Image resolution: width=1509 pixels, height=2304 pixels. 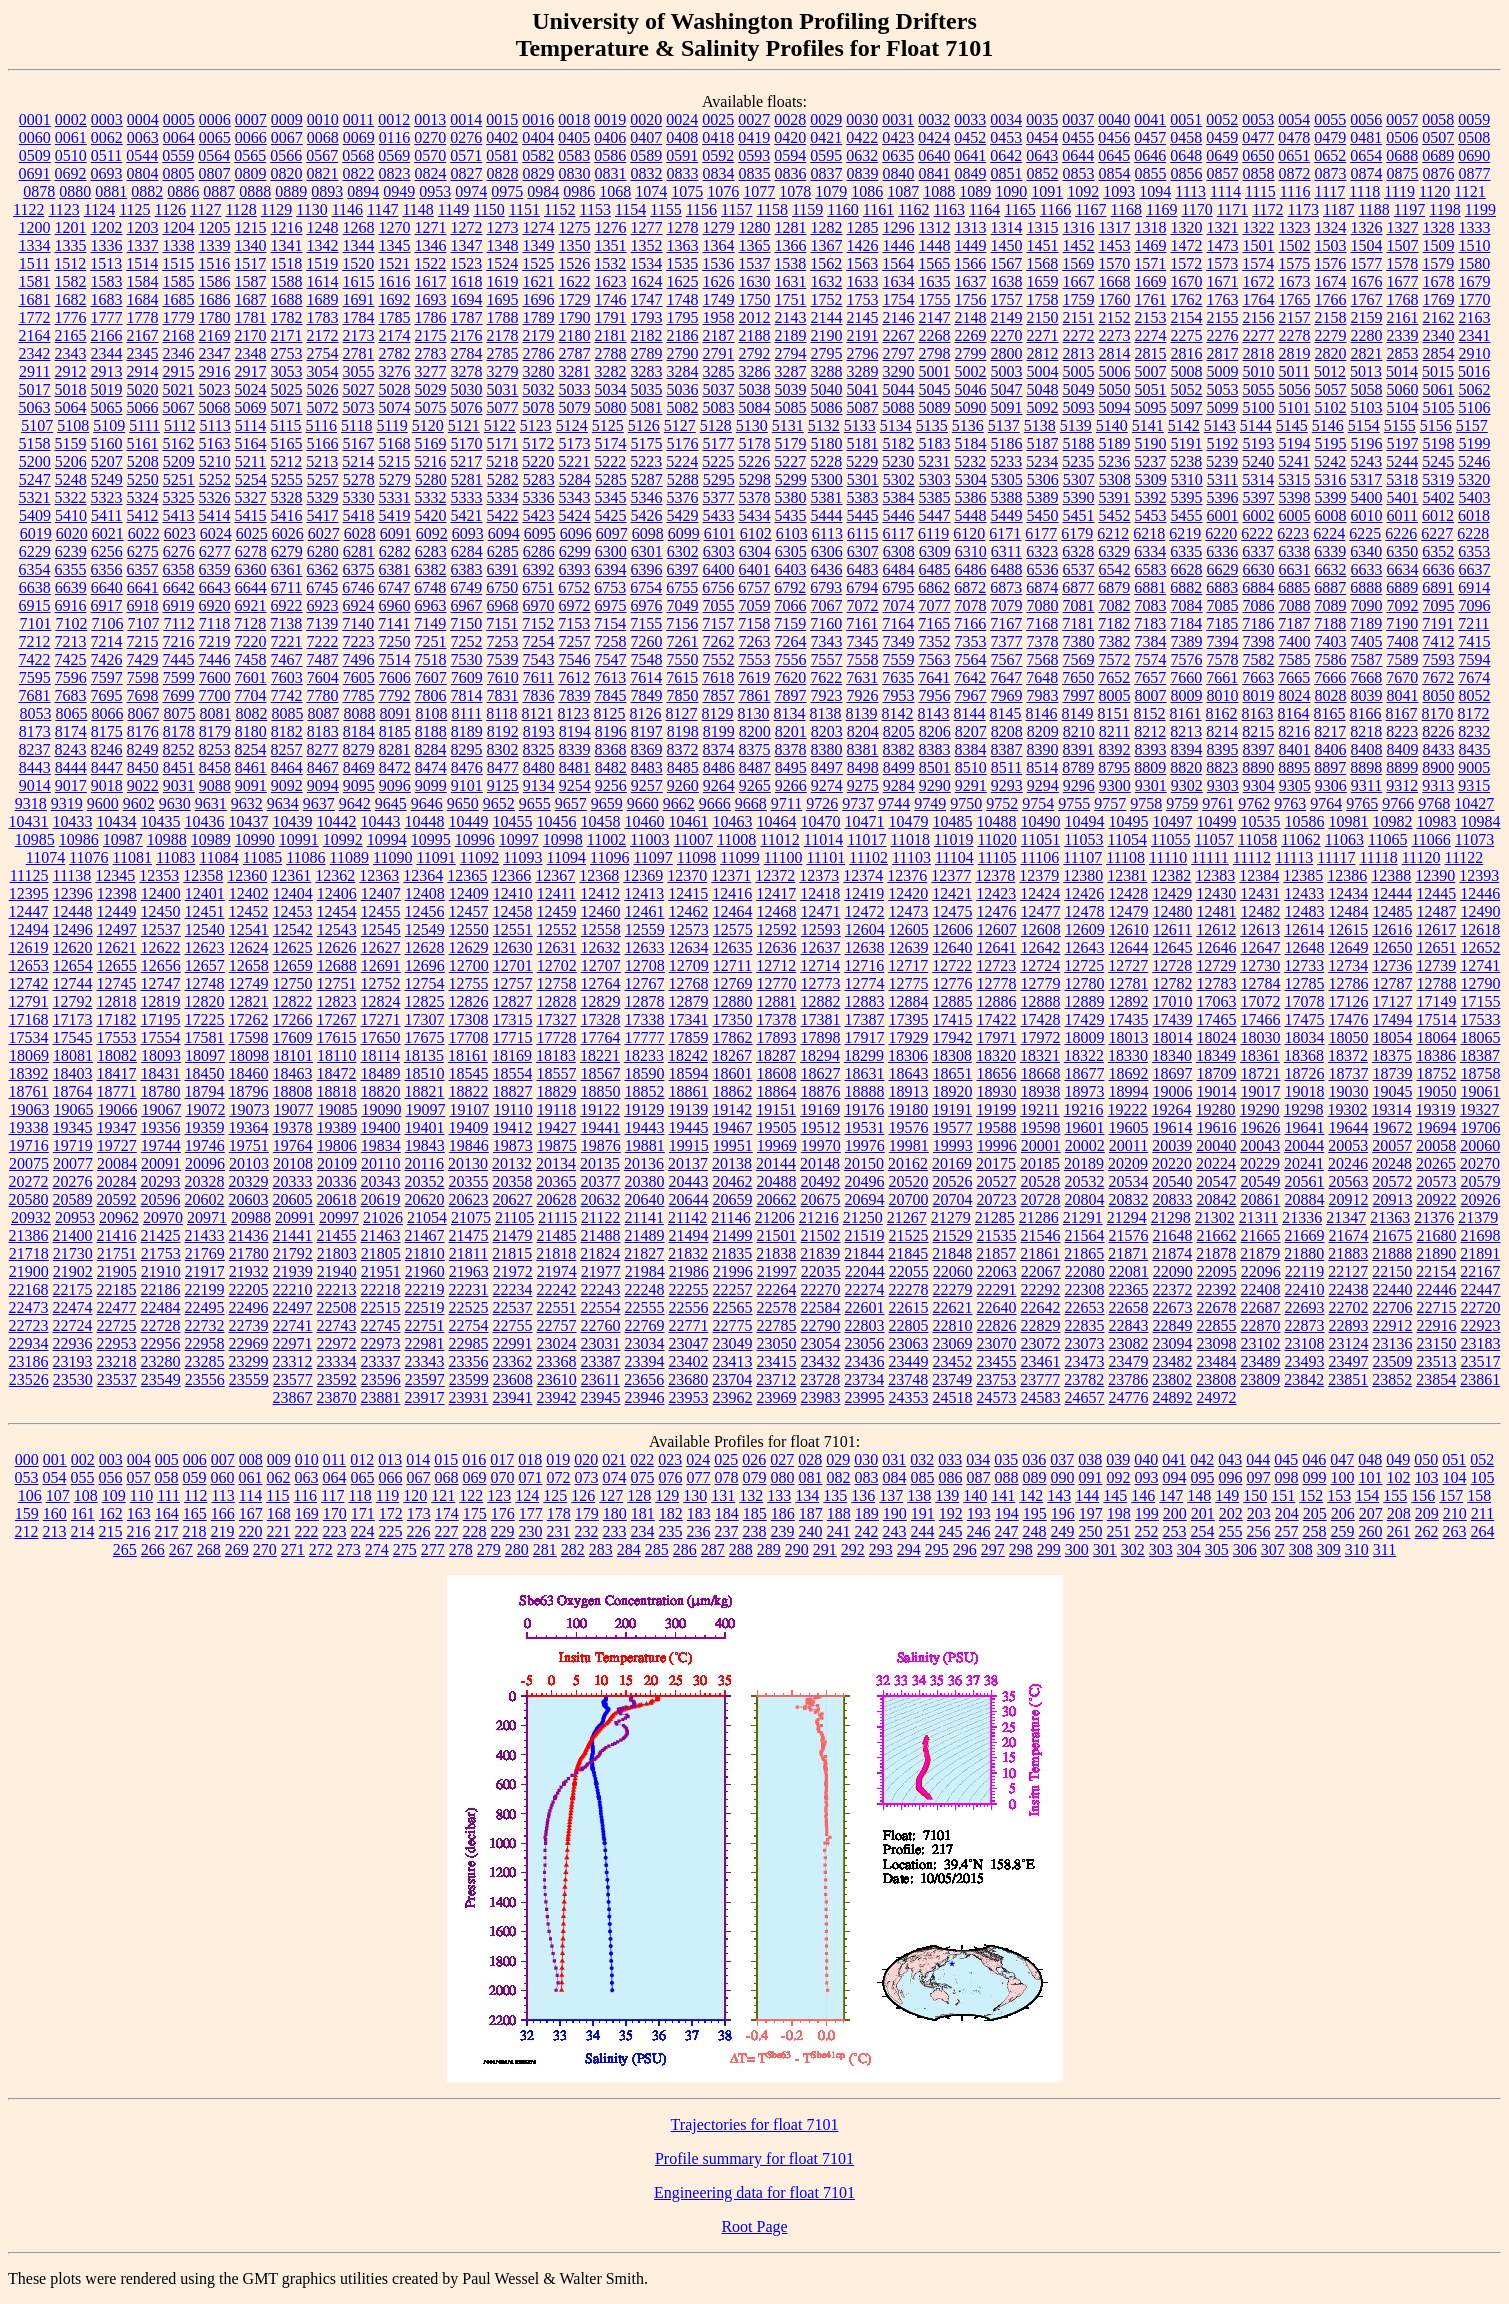 What do you see at coordinates (503, 353) in the screenshot?
I see `2785` at bounding box center [503, 353].